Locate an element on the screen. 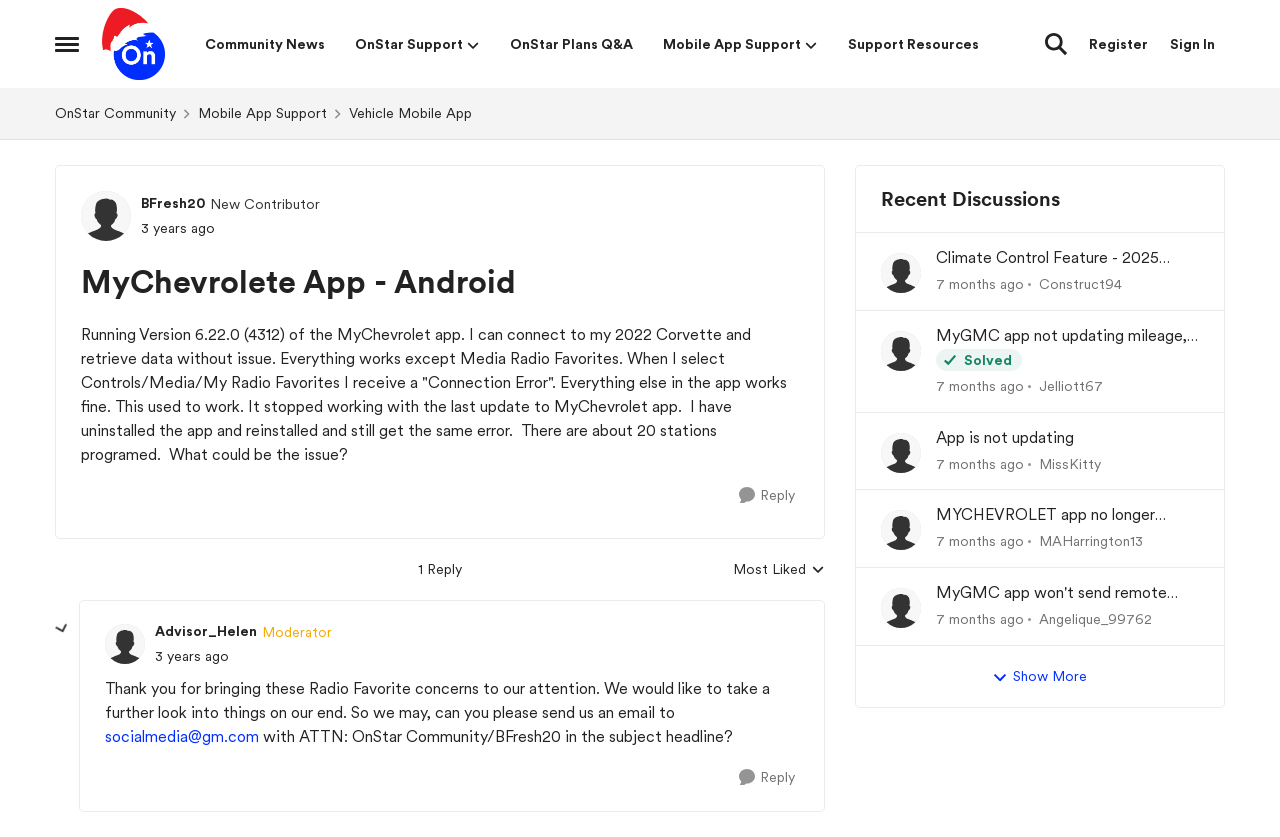 The image size is (1280, 837). [Reply] is located at coordinates (767, 495).